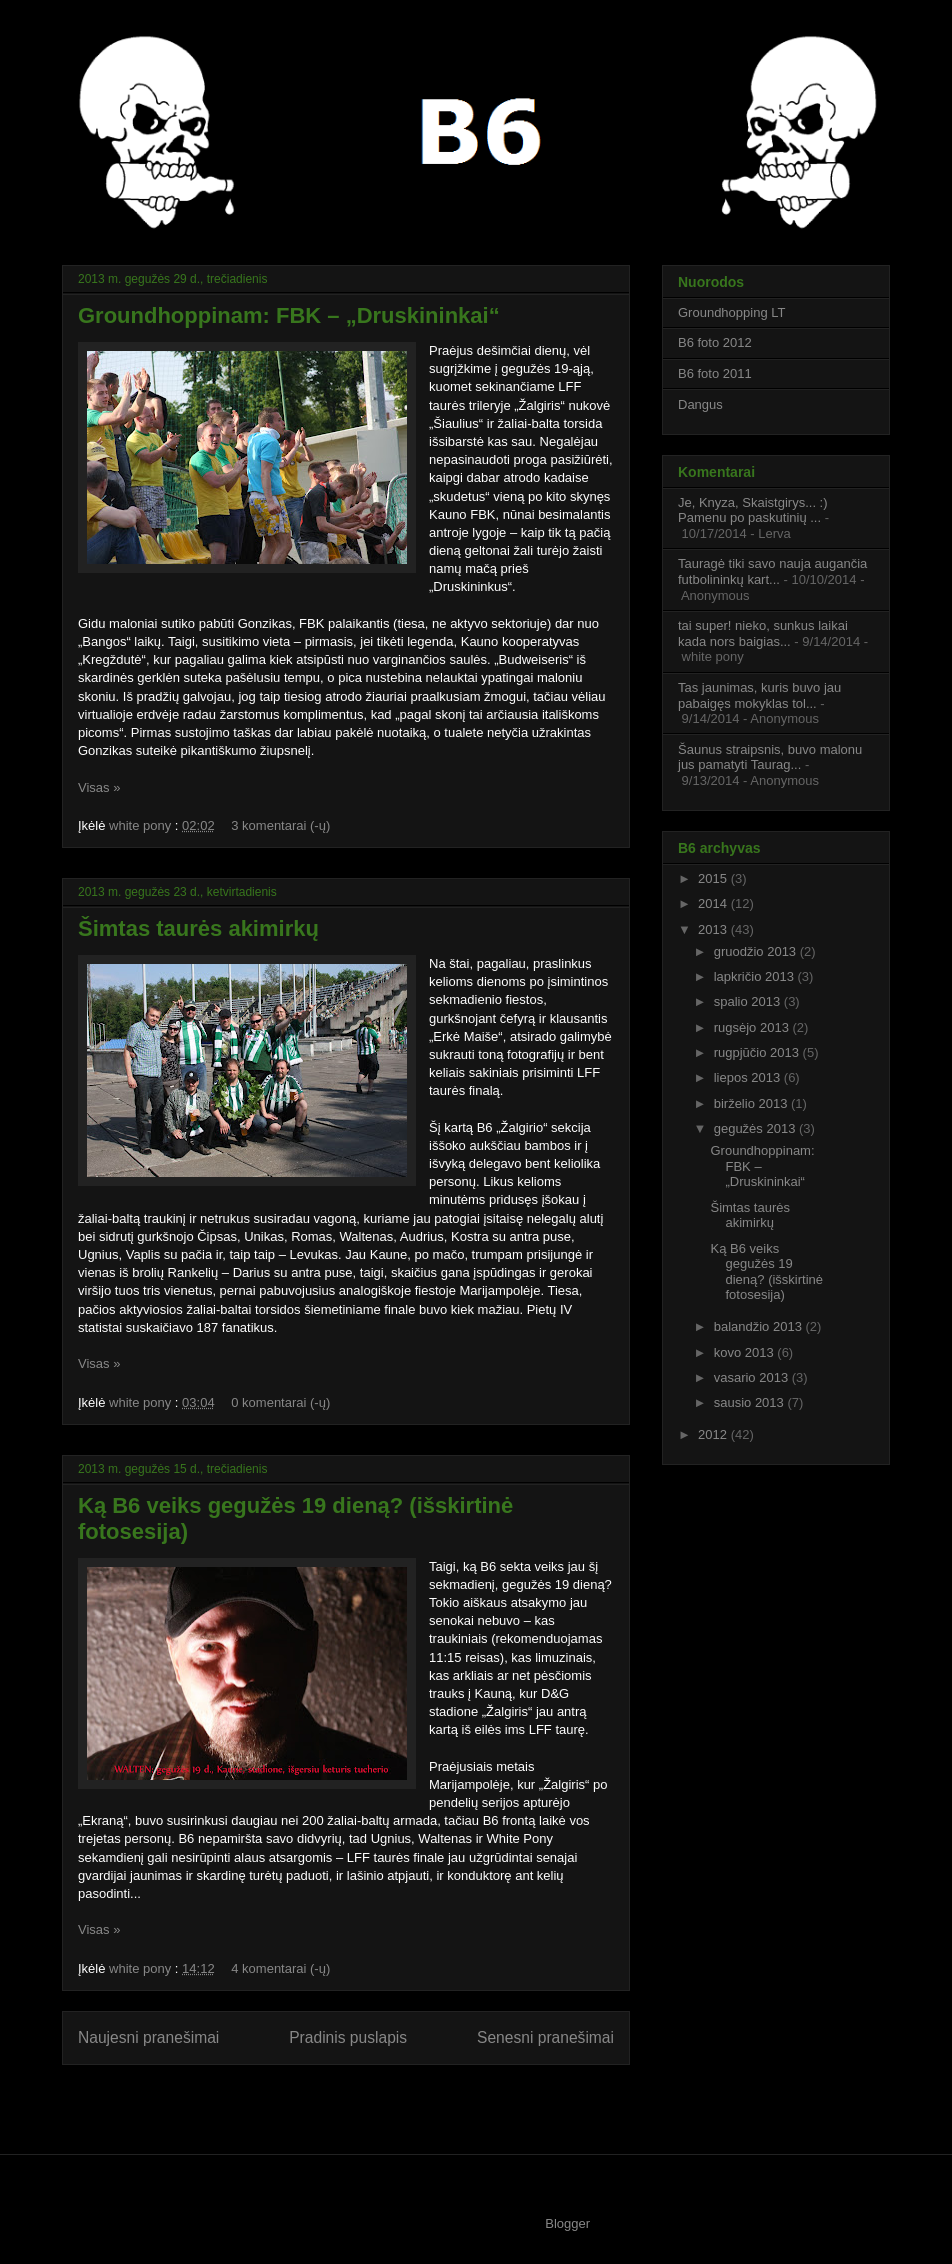 The width and height of the screenshot is (952, 2264). What do you see at coordinates (714, 903) in the screenshot?
I see `2014` at bounding box center [714, 903].